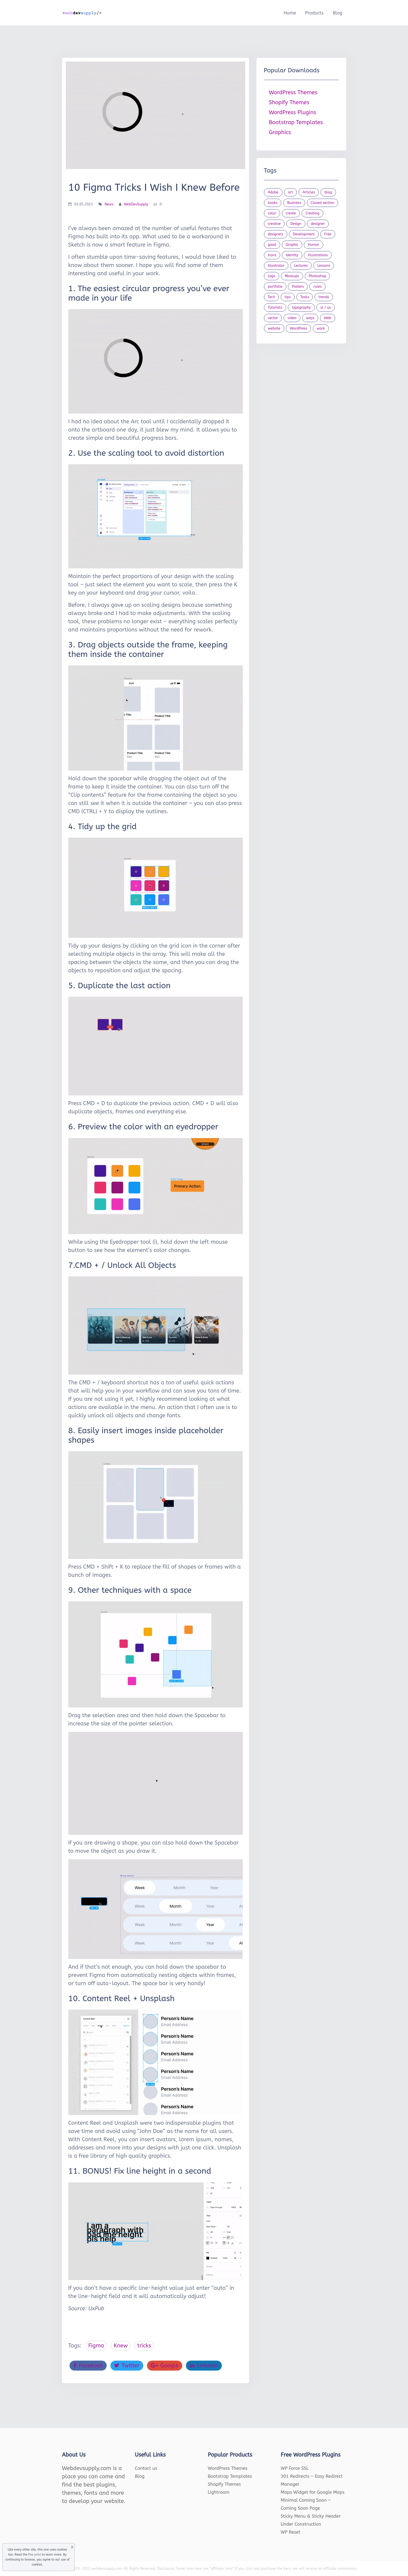 The width and height of the screenshot is (408, 2576). I want to click on ways [ways (21 items)], so click(310, 318).